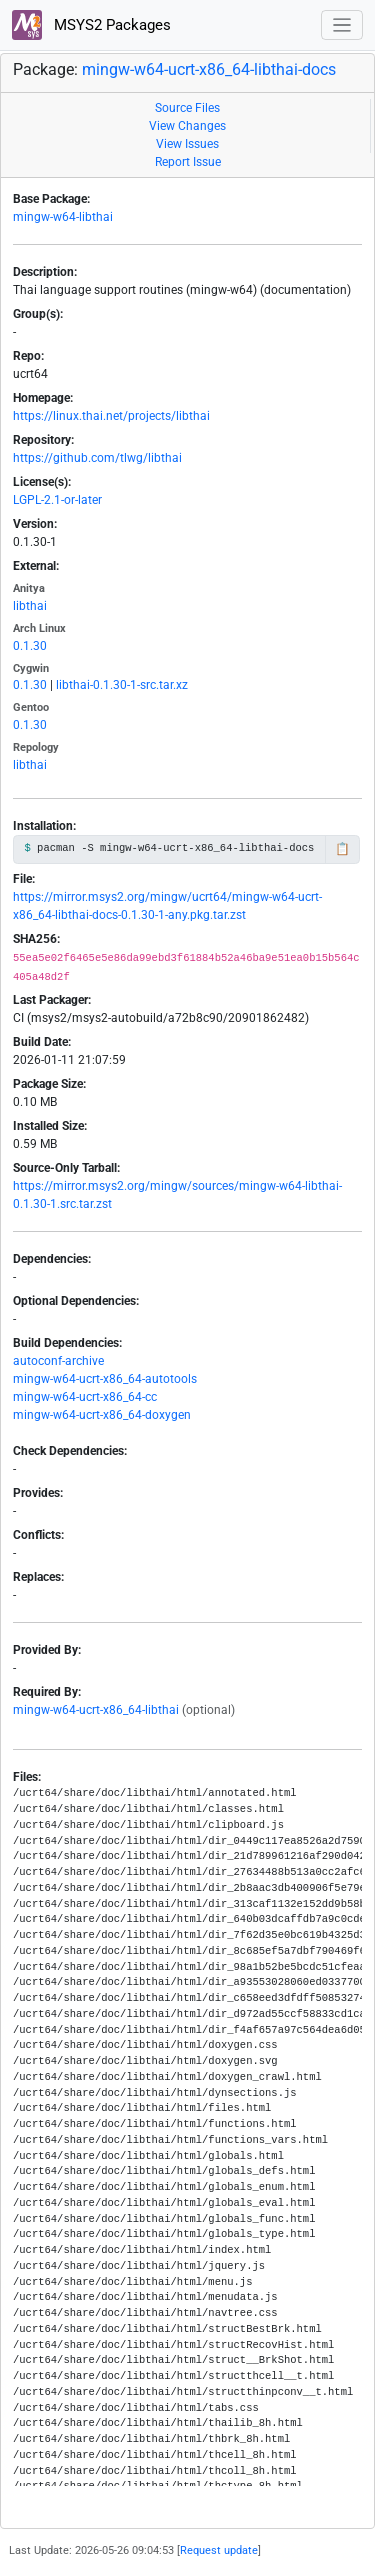 Image resolution: width=375 pixels, height=2559 pixels. I want to click on mingw-w64-ucrt-x86_64-doxygen, so click(102, 1415).